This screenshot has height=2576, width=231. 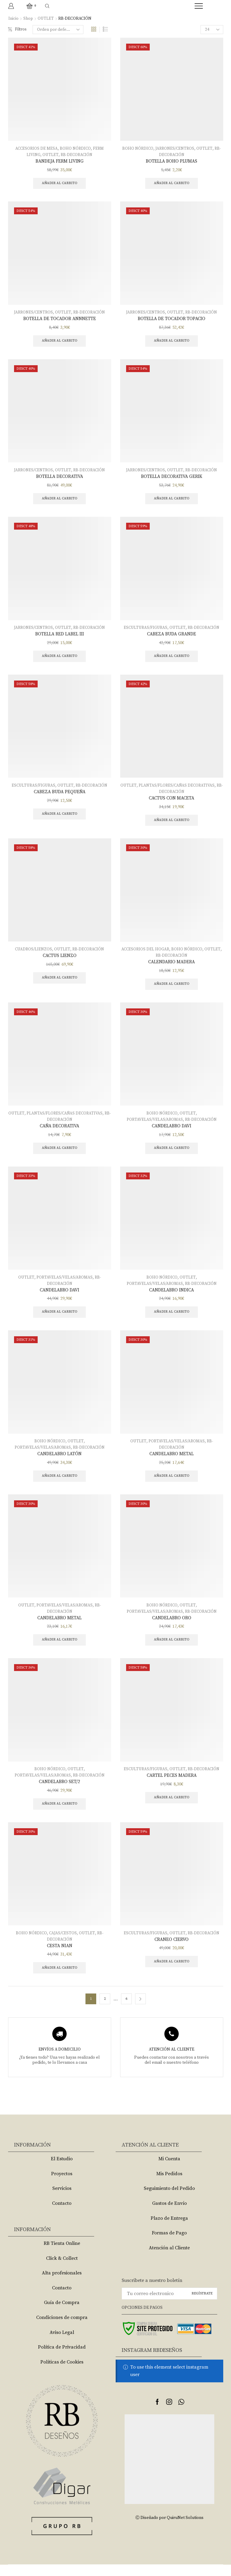 What do you see at coordinates (172, 989) in the screenshot?
I see `Añadir al carrito [Añade “CALENDARIO MADERA” a tu carrito]` at bounding box center [172, 989].